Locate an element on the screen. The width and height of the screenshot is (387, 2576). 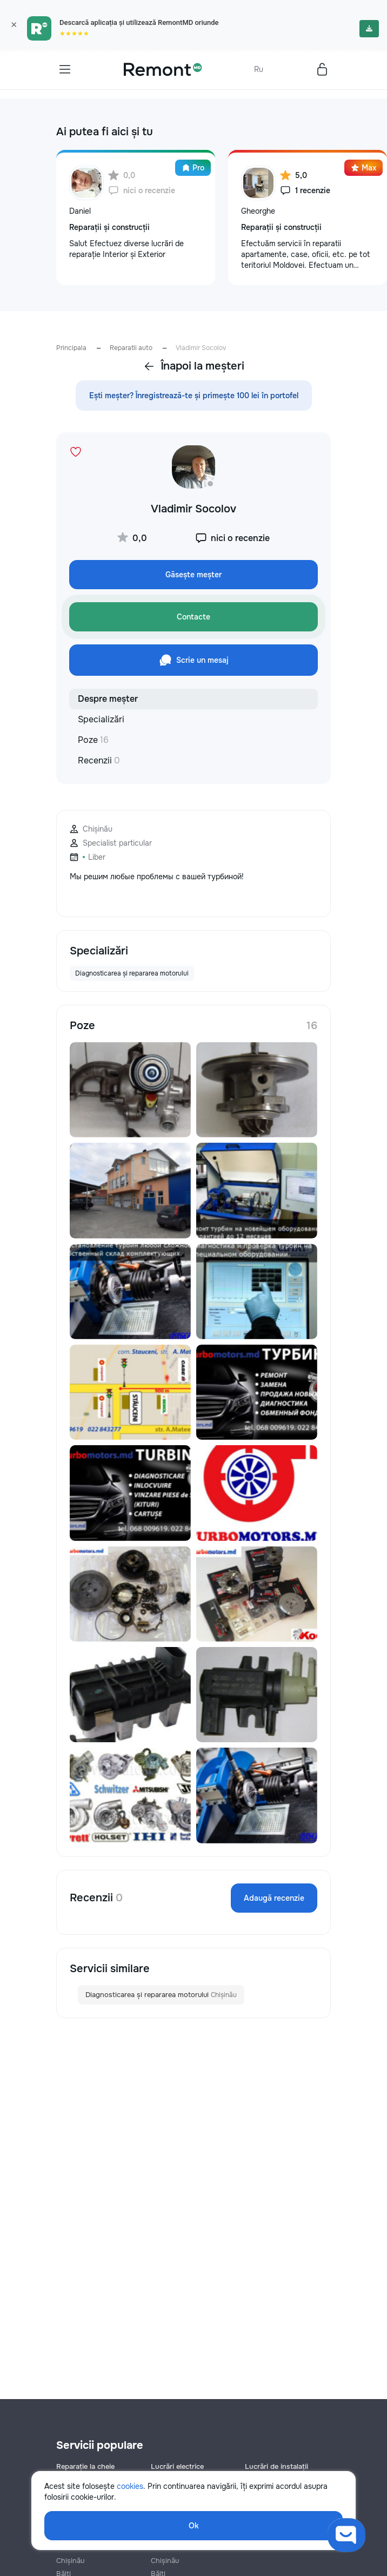
Reparație la cheie is located at coordinates (85, 2466).